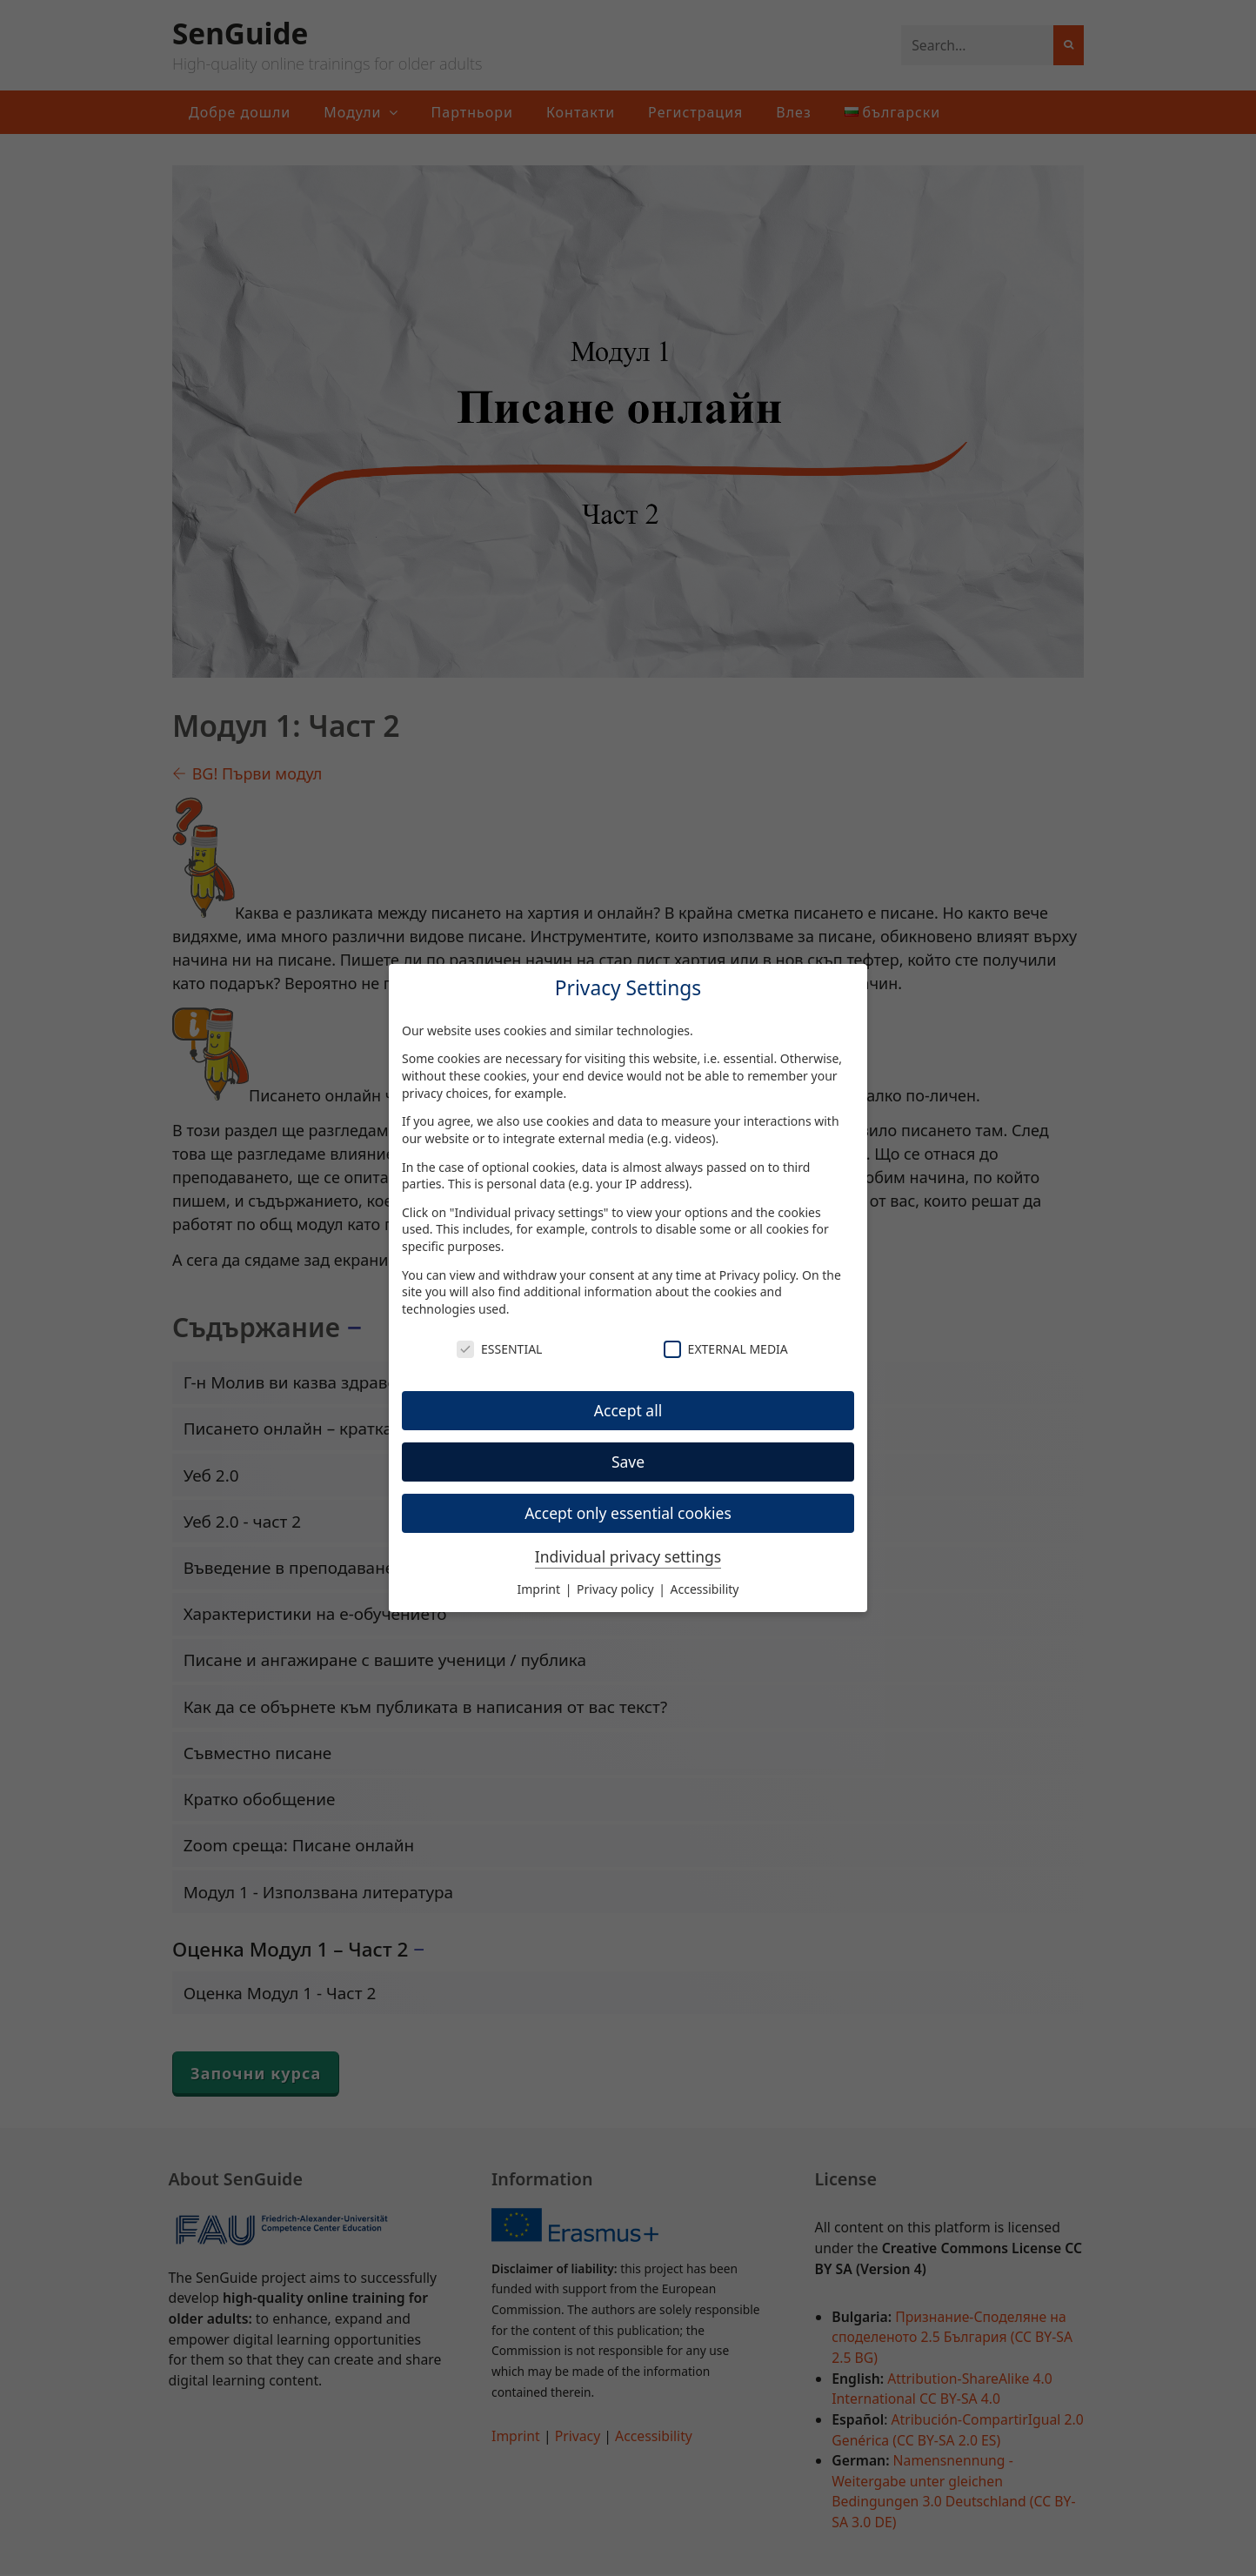  What do you see at coordinates (726, 1349) in the screenshot?
I see `External Media` at bounding box center [726, 1349].